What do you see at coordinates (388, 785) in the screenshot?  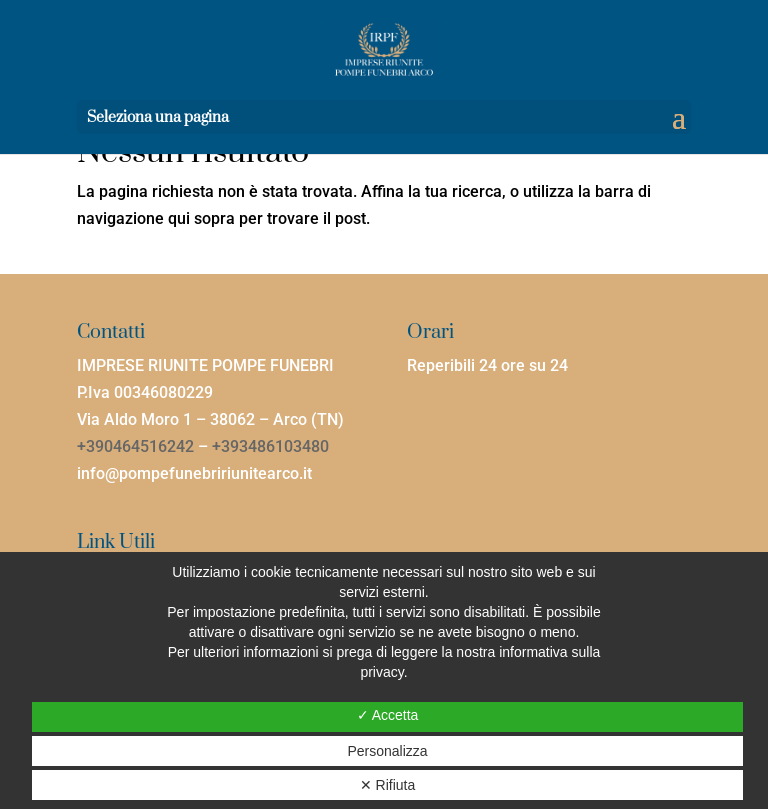 I see `✕ Rifiuta` at bounding box center [388, 785].